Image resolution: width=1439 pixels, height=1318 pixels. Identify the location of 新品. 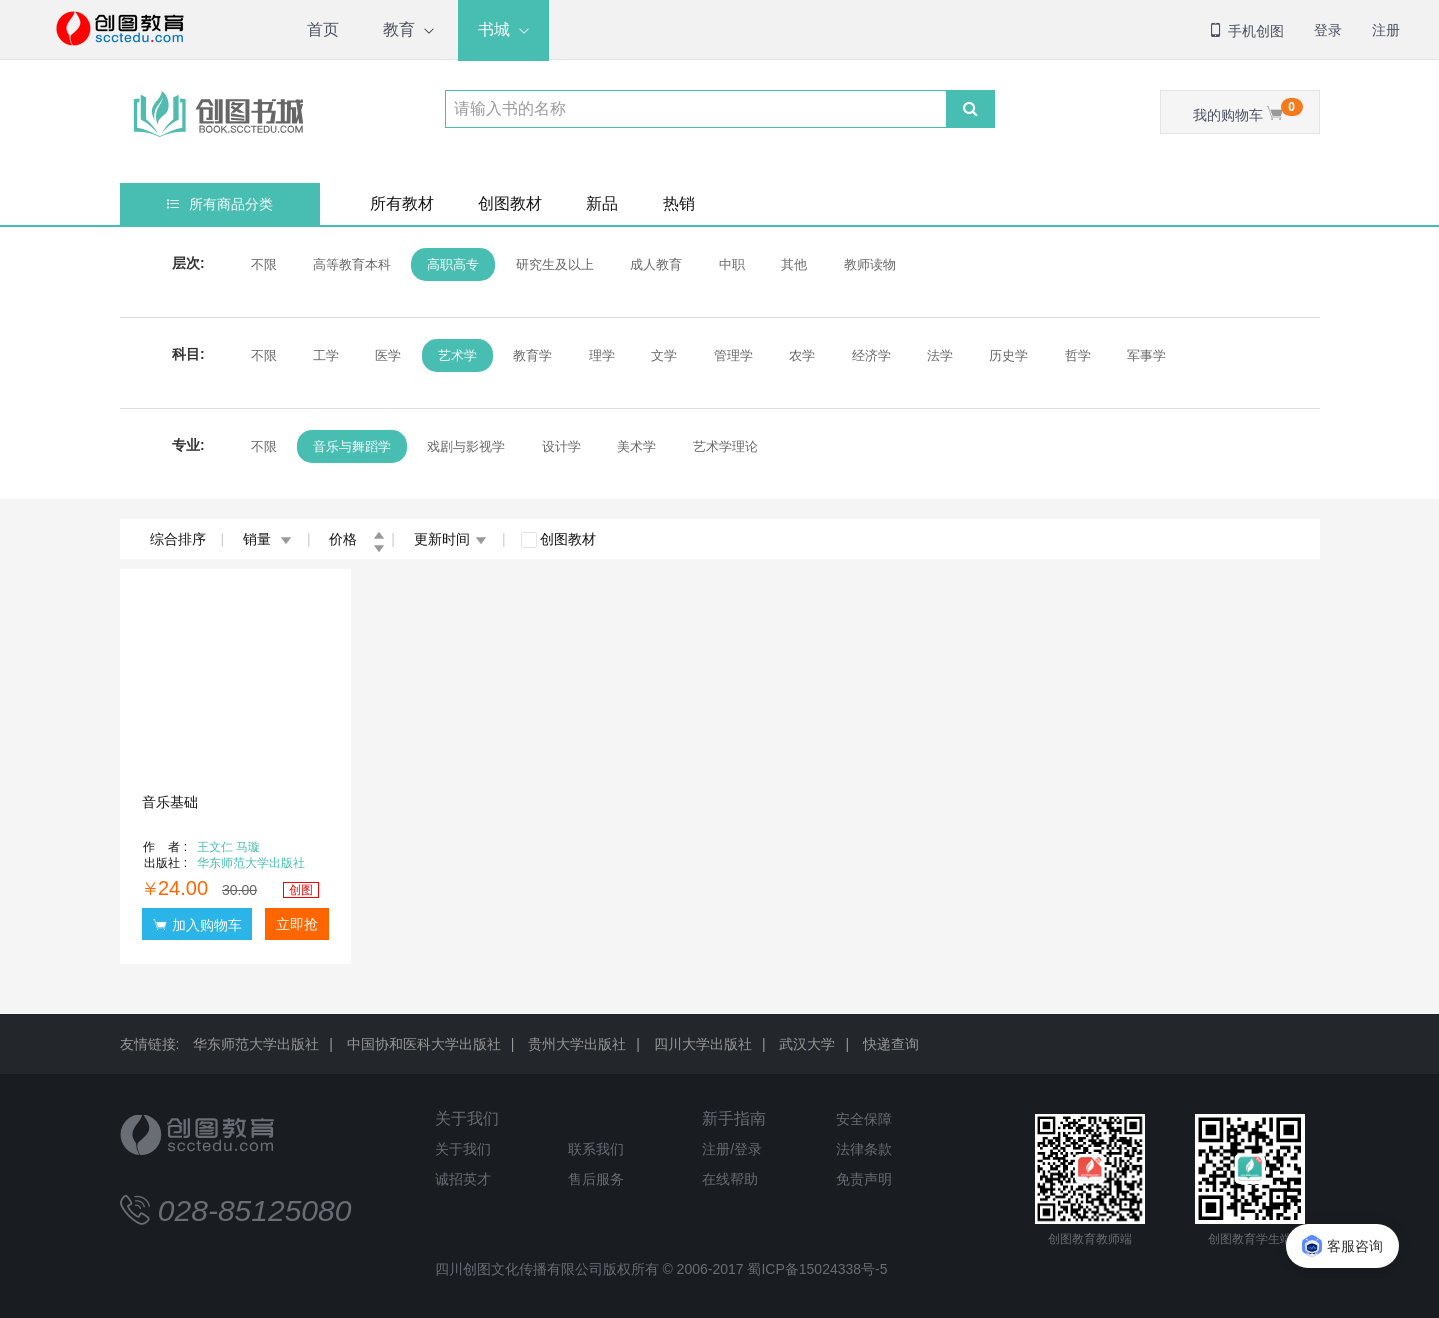
(602, 203).